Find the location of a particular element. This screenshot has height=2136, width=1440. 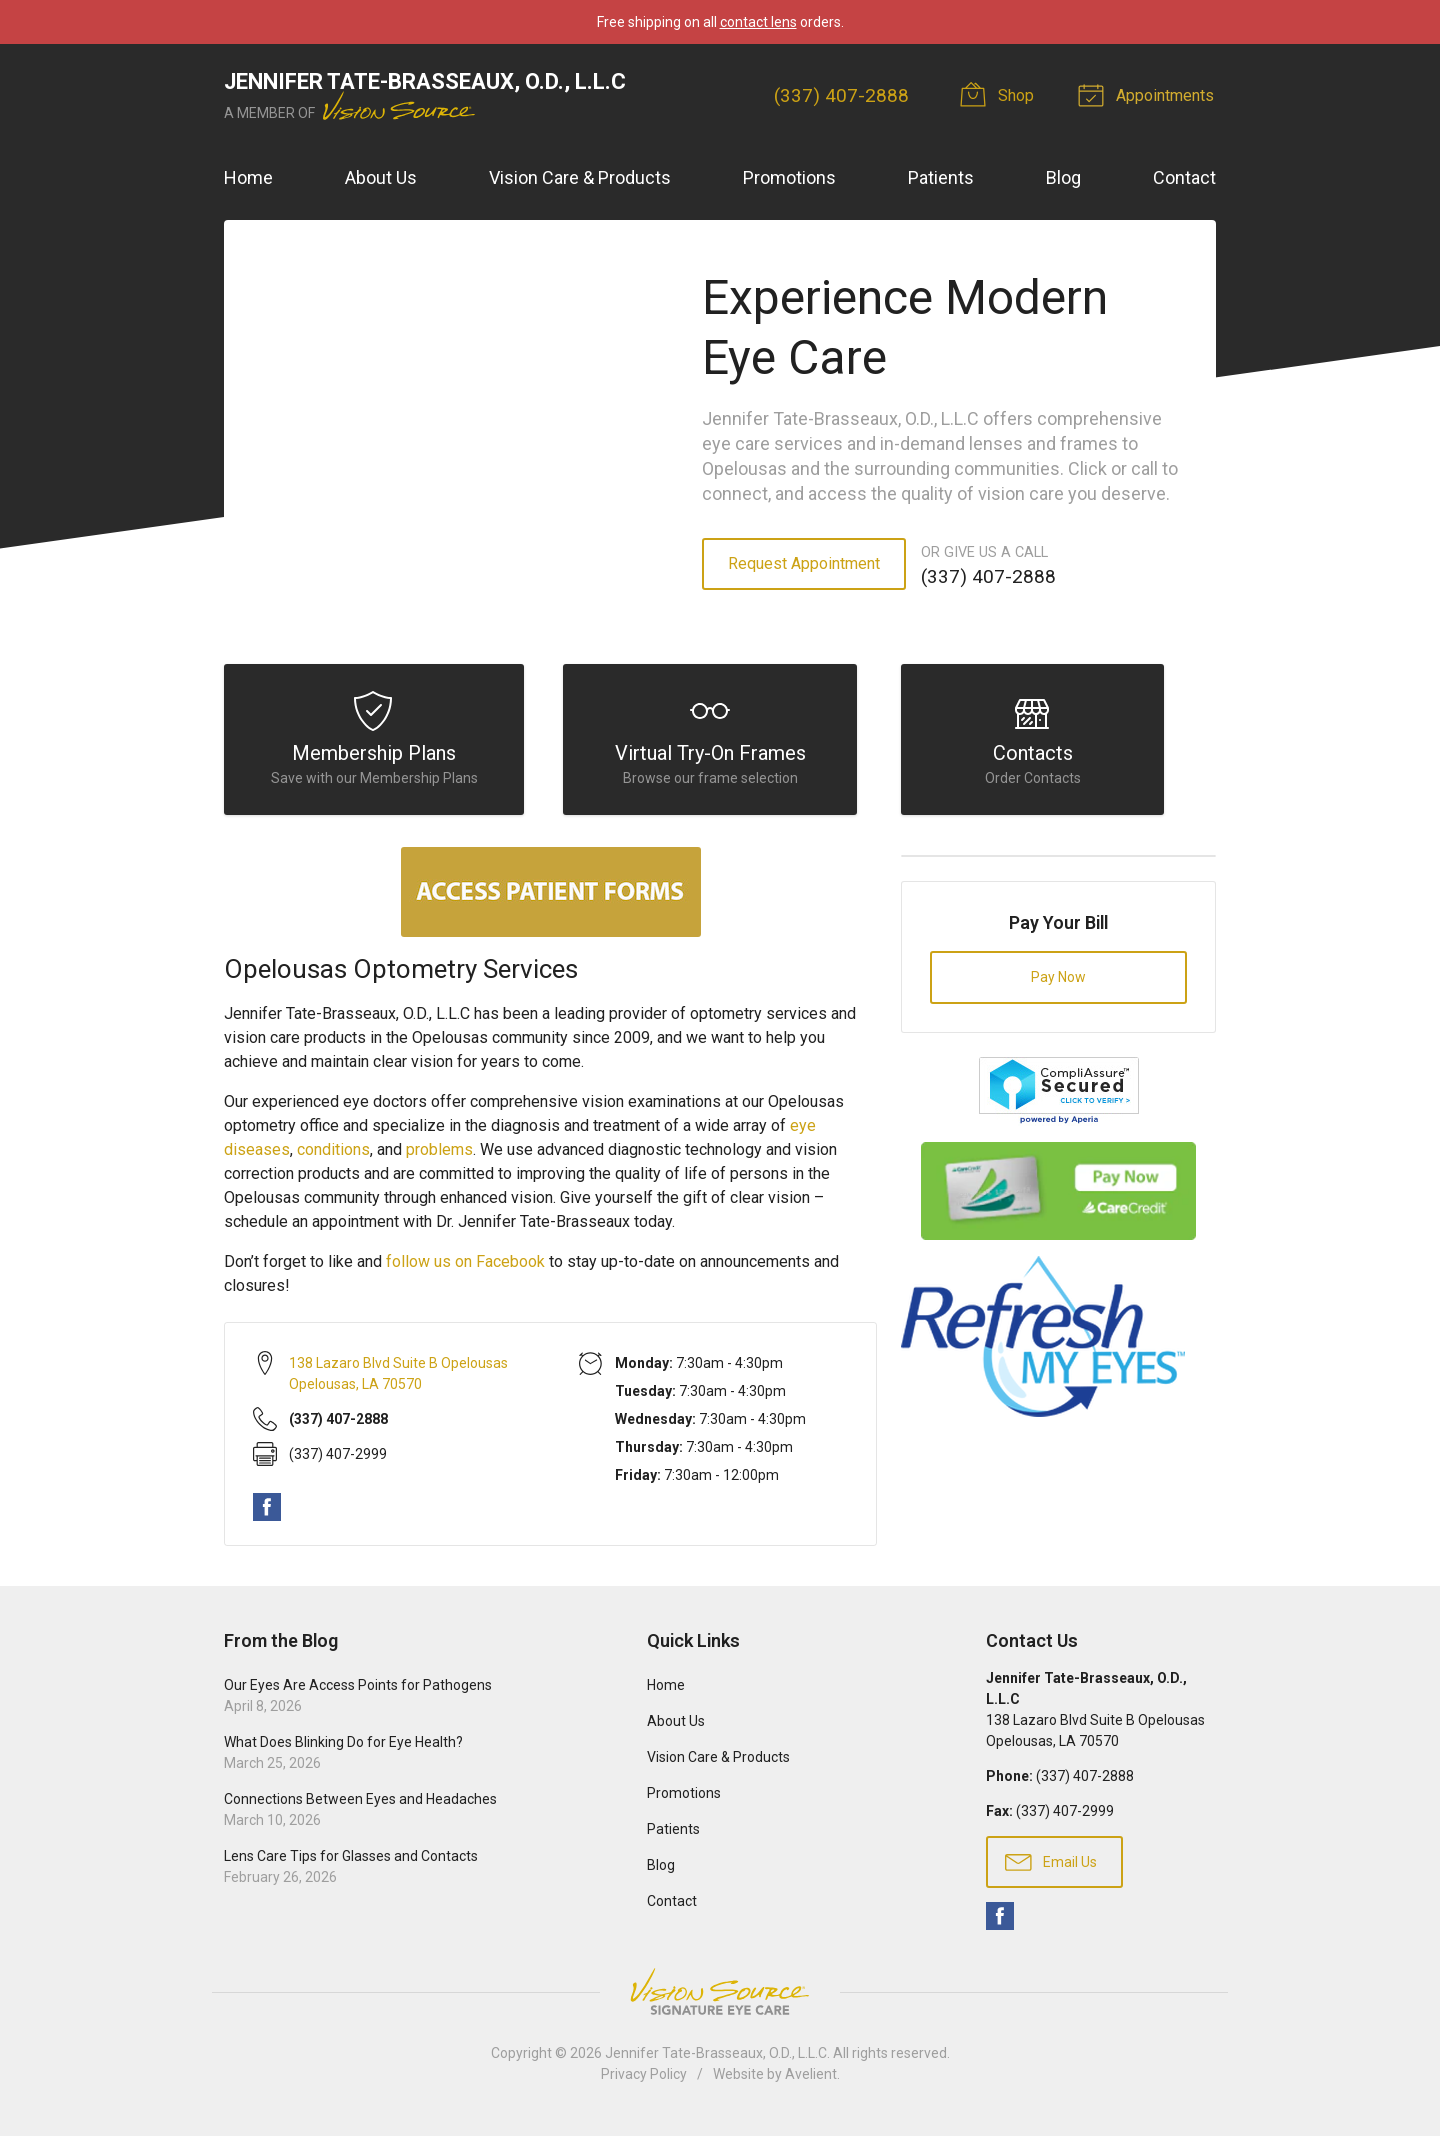

About Us is located at coordinates (381, 177).